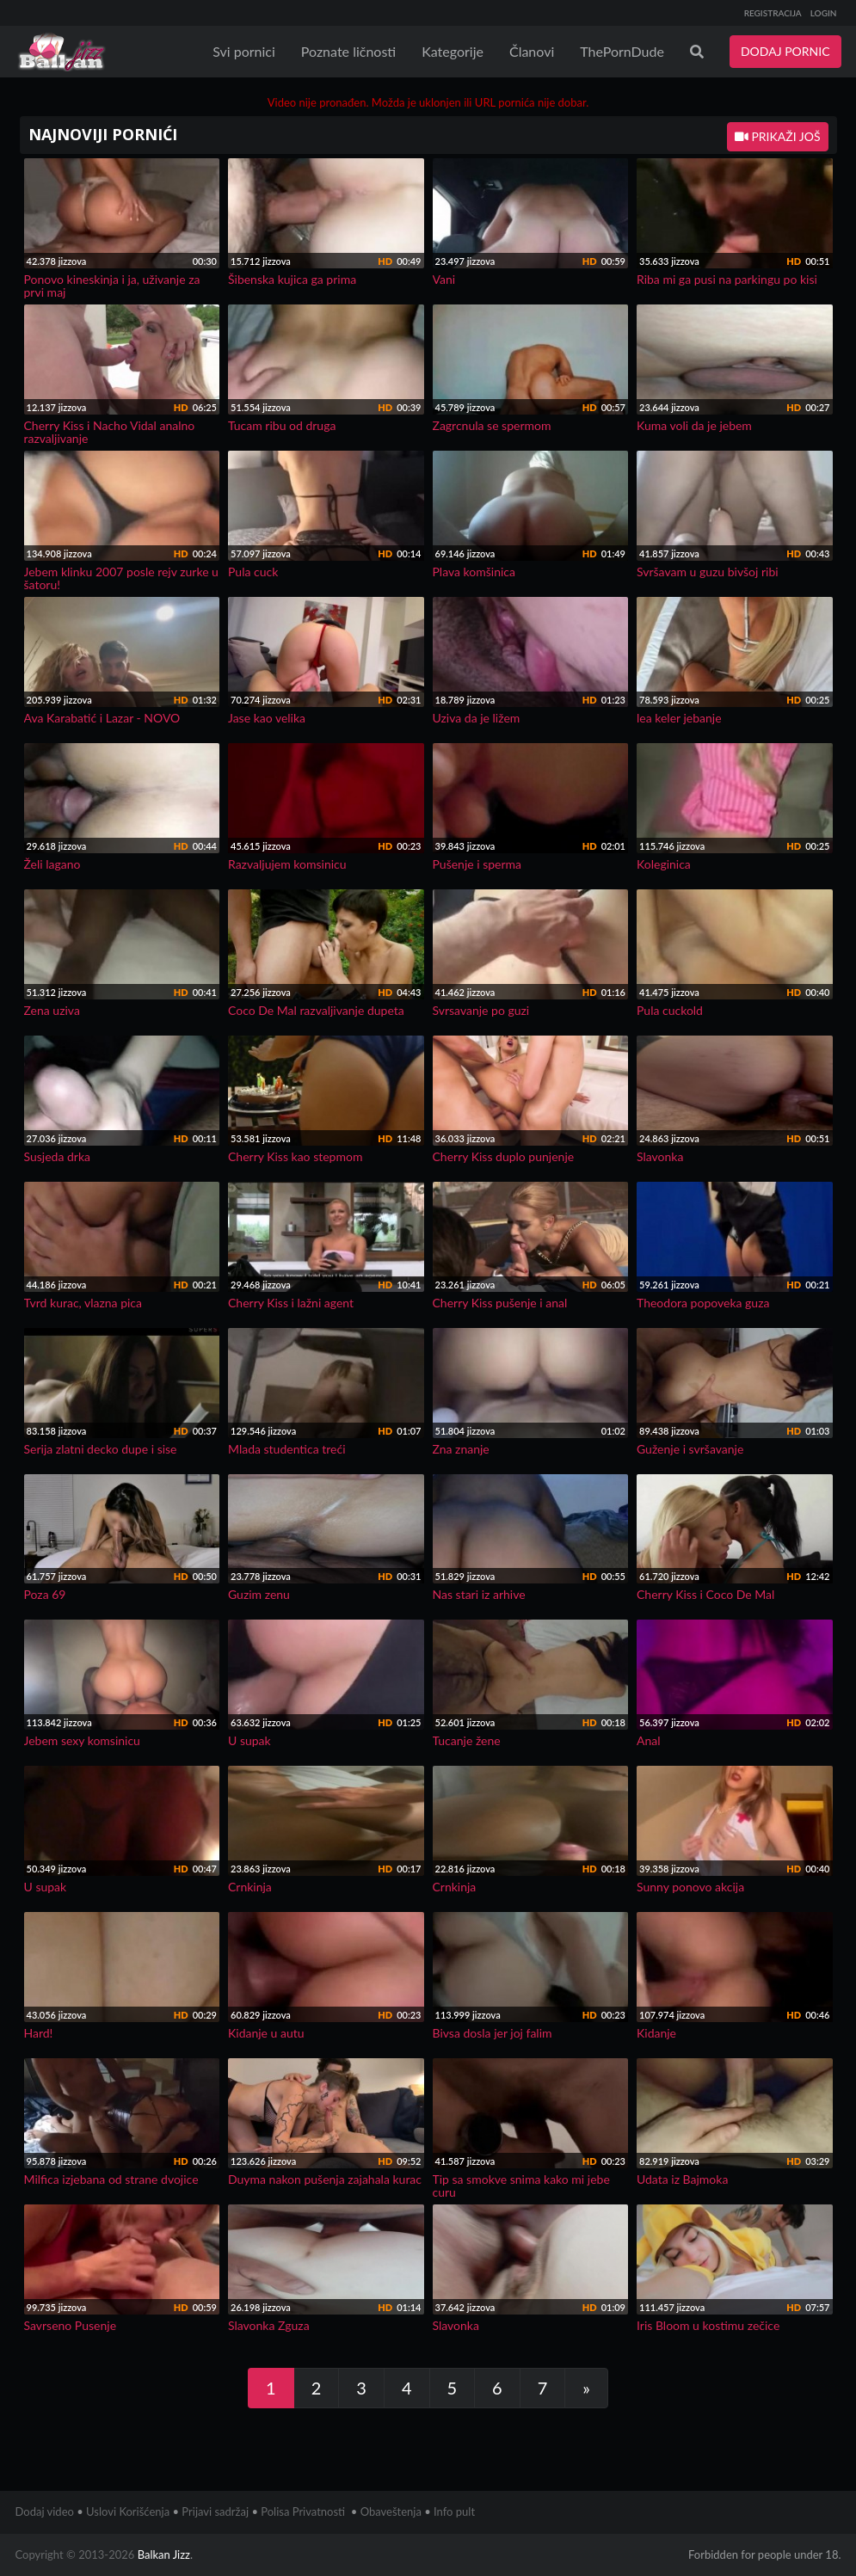 Image resolution: width=856 pixels, height=2576 pixels. I want to click on Obaveštenja, so click(391, 2511).